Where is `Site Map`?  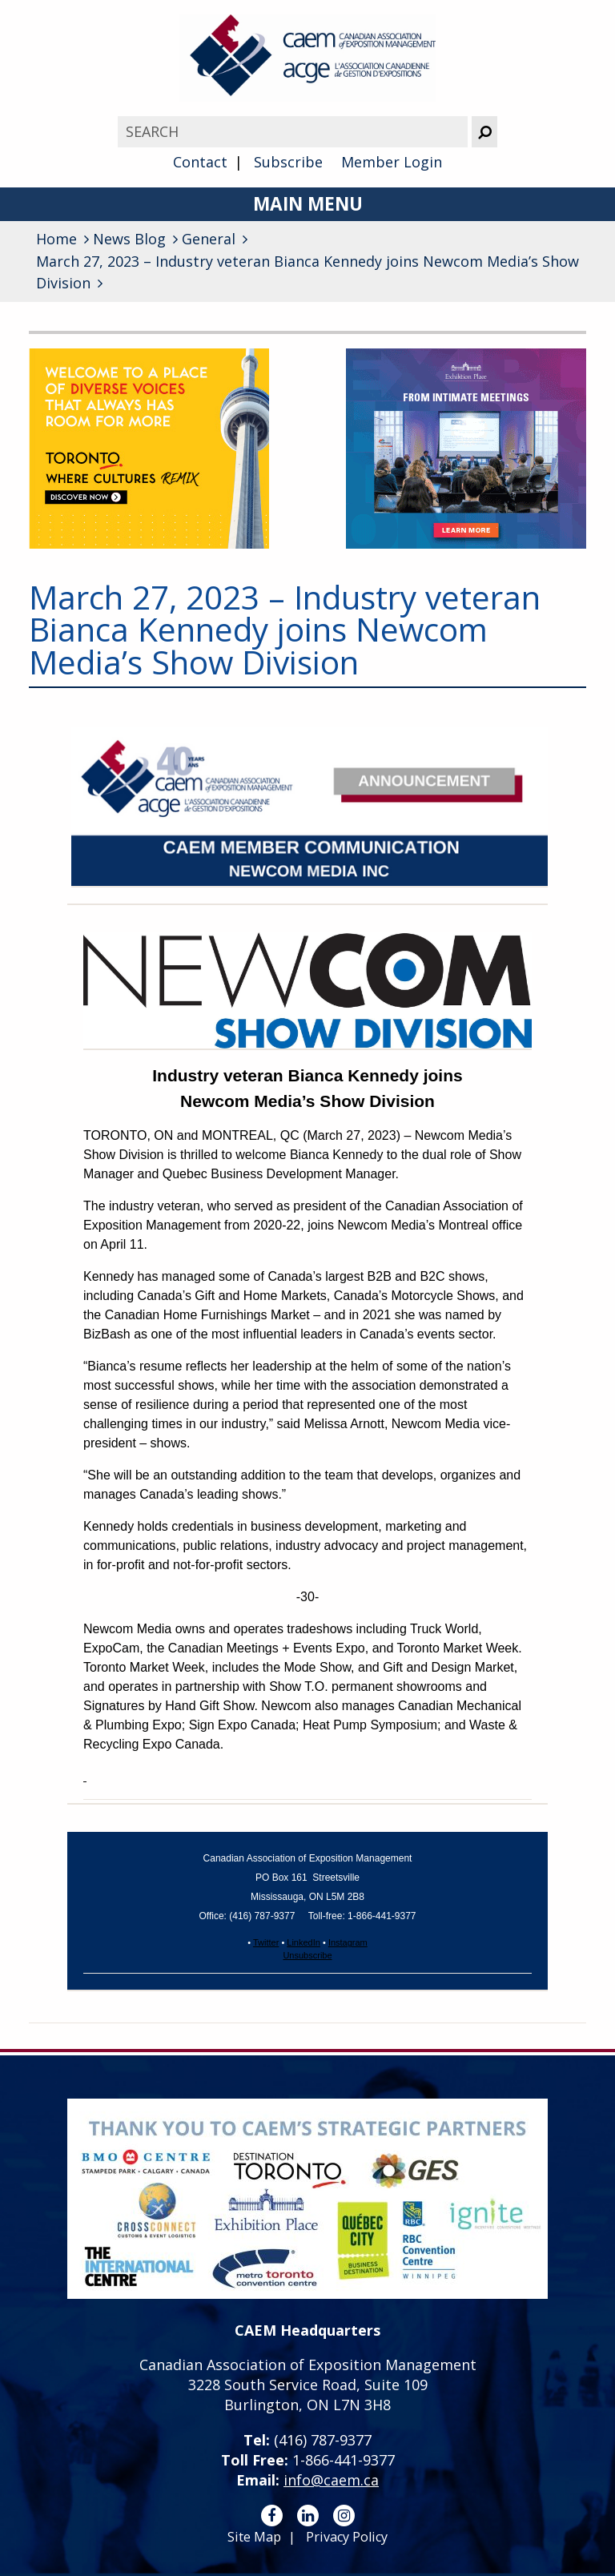 Site Map is located at coordinates (254, 2537).